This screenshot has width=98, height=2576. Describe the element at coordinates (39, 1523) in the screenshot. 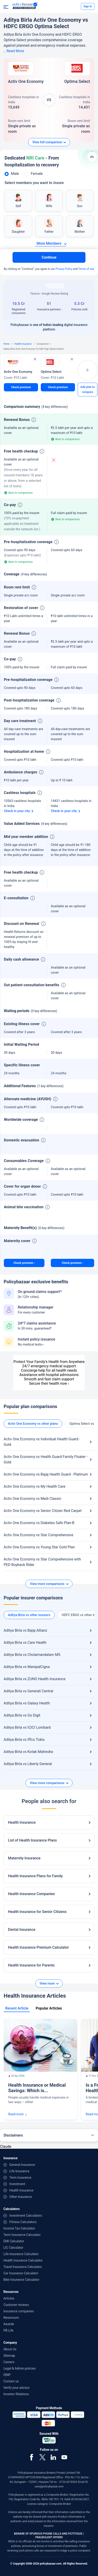

I see `Activ One Economy vs Diabetes Safe Plan-B` at that location.